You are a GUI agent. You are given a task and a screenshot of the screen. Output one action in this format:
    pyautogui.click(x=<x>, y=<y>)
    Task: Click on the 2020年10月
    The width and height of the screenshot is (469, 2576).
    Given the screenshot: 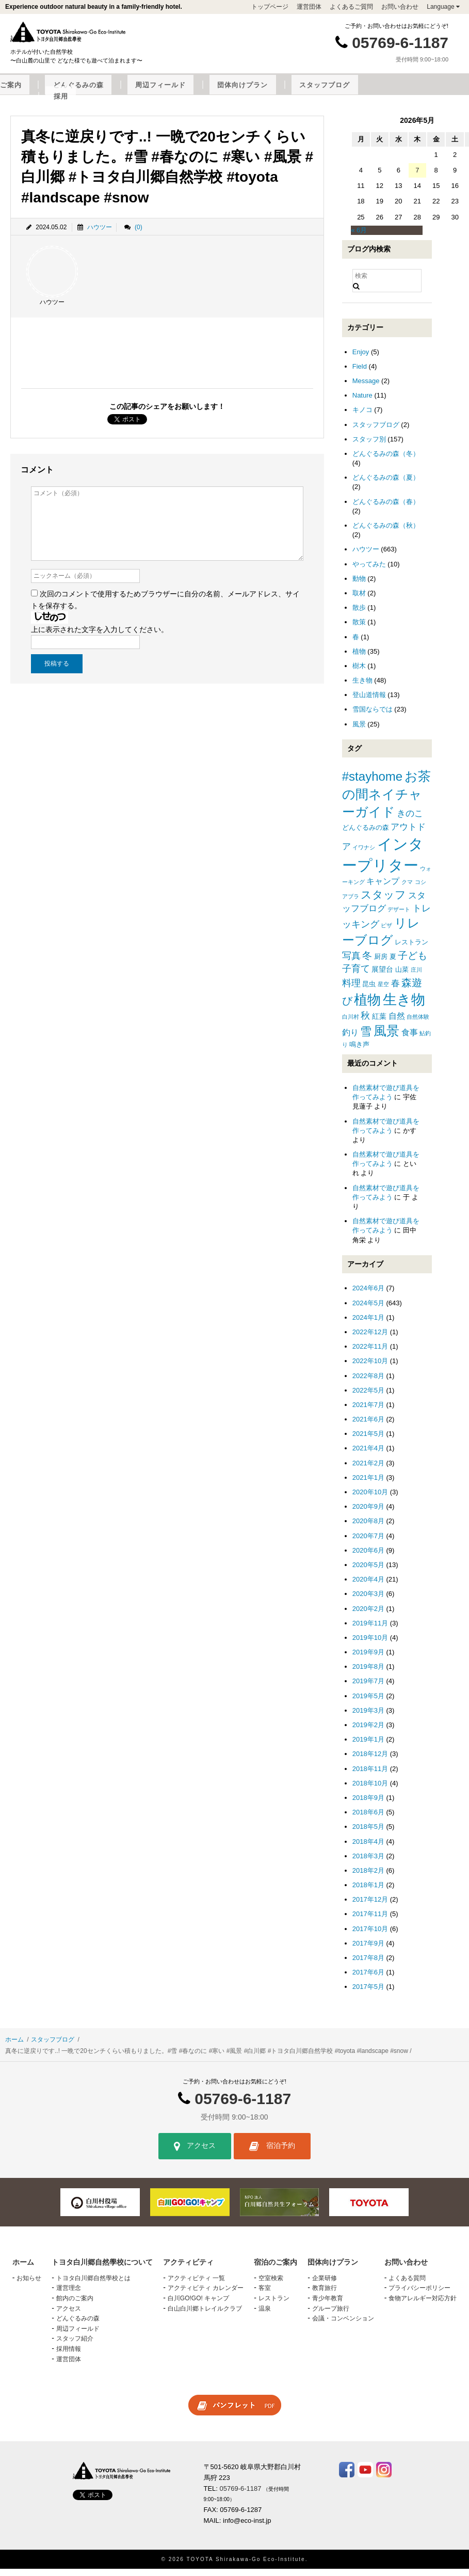 What is the action you would take?
    pyautogui.click(x=370, y=1499)
    